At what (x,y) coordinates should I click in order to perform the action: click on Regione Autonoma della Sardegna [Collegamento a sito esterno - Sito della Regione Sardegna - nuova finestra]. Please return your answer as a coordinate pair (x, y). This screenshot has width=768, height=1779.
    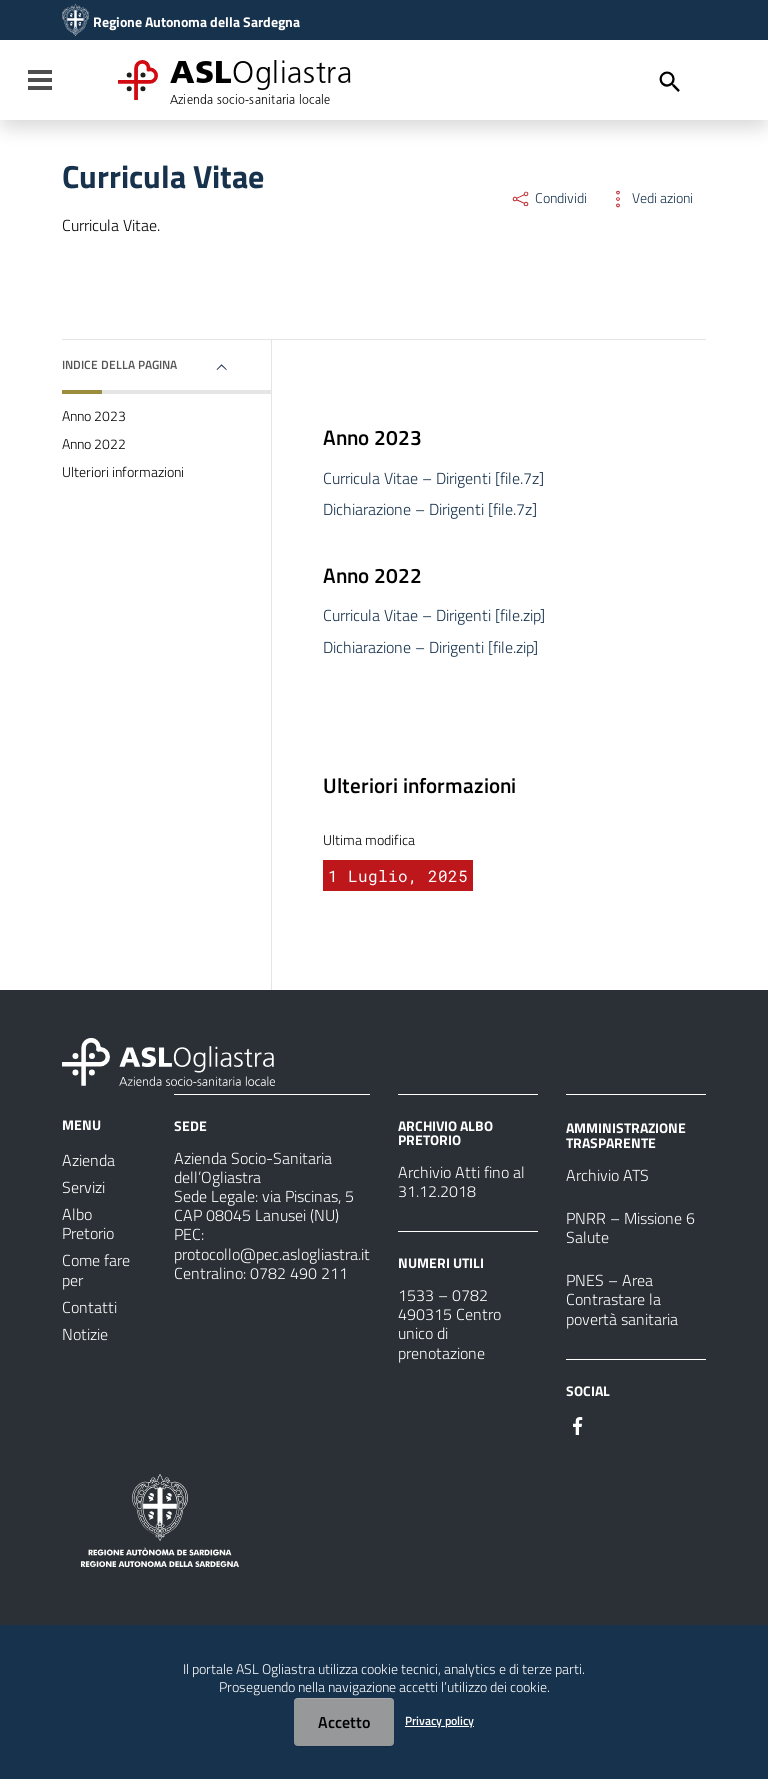
    Looking at the image, I should click on (196, 22).